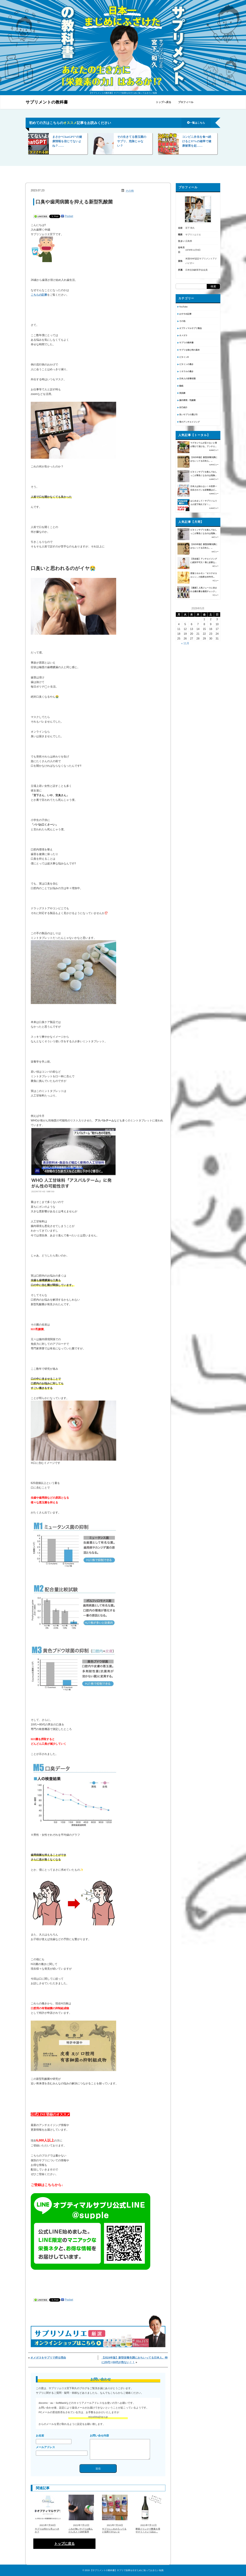 Image resolution: width=246 pixels, height=2576 pixels. Describe the element at coordinates (126, 2570) in the screenshot. I see `【サプリメントの教科書】サプリで効果を出すために知っておきたい知識` at that location.